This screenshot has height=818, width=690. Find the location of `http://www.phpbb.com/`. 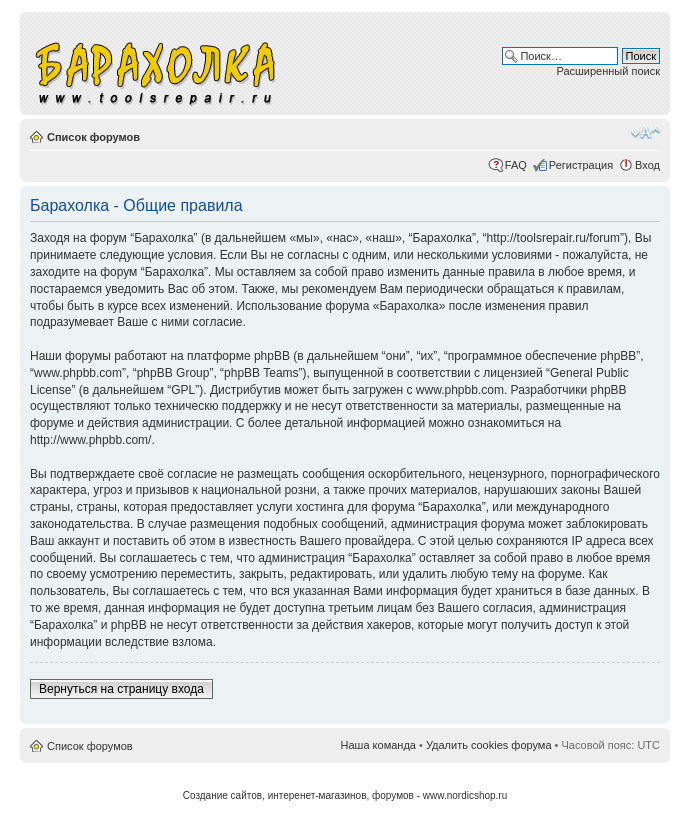

http://www.phpbb.com/ is located at coordinates (90, 440).